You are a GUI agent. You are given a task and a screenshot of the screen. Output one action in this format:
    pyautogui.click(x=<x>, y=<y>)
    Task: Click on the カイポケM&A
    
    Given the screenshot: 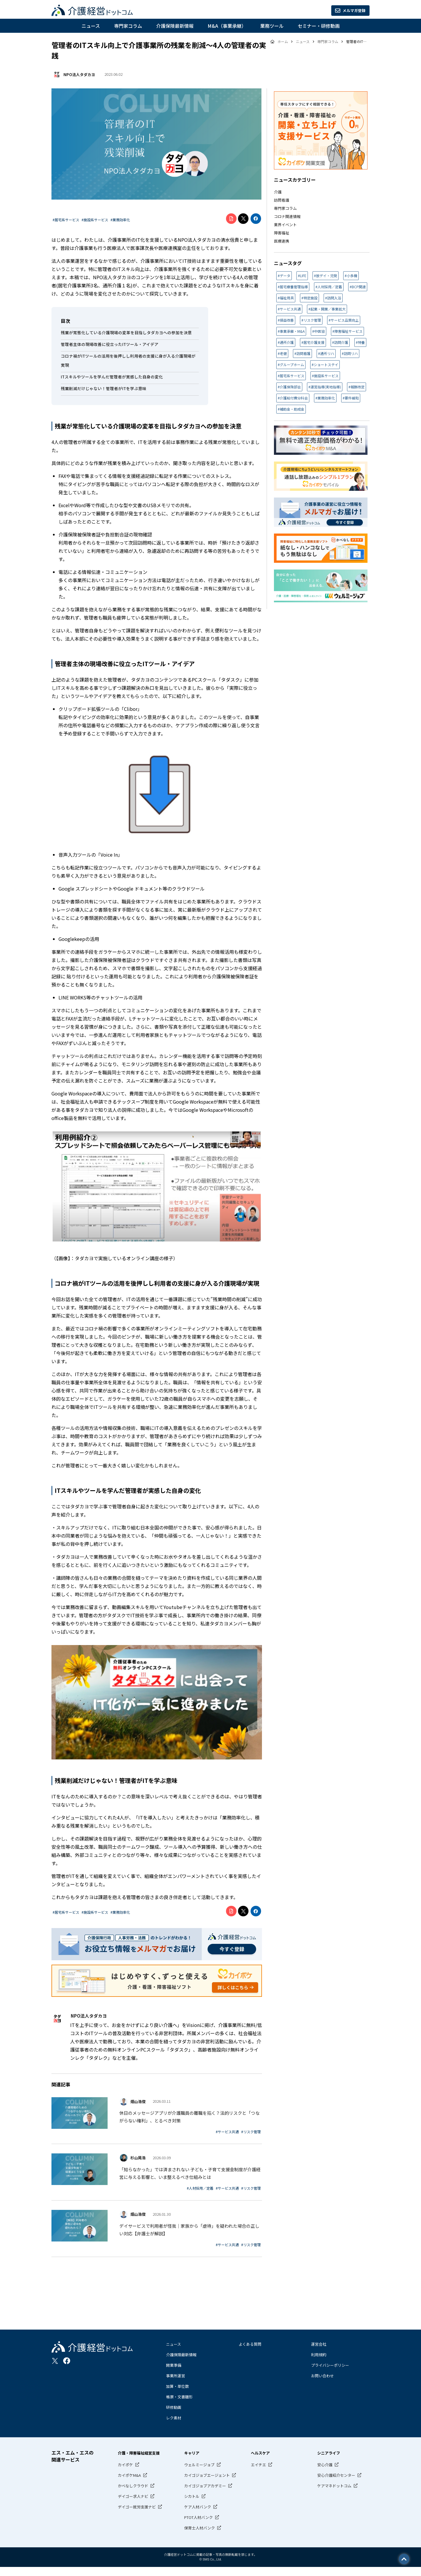 What is the action you would take?
    pyautogui.click(x=129, y=2484)
    